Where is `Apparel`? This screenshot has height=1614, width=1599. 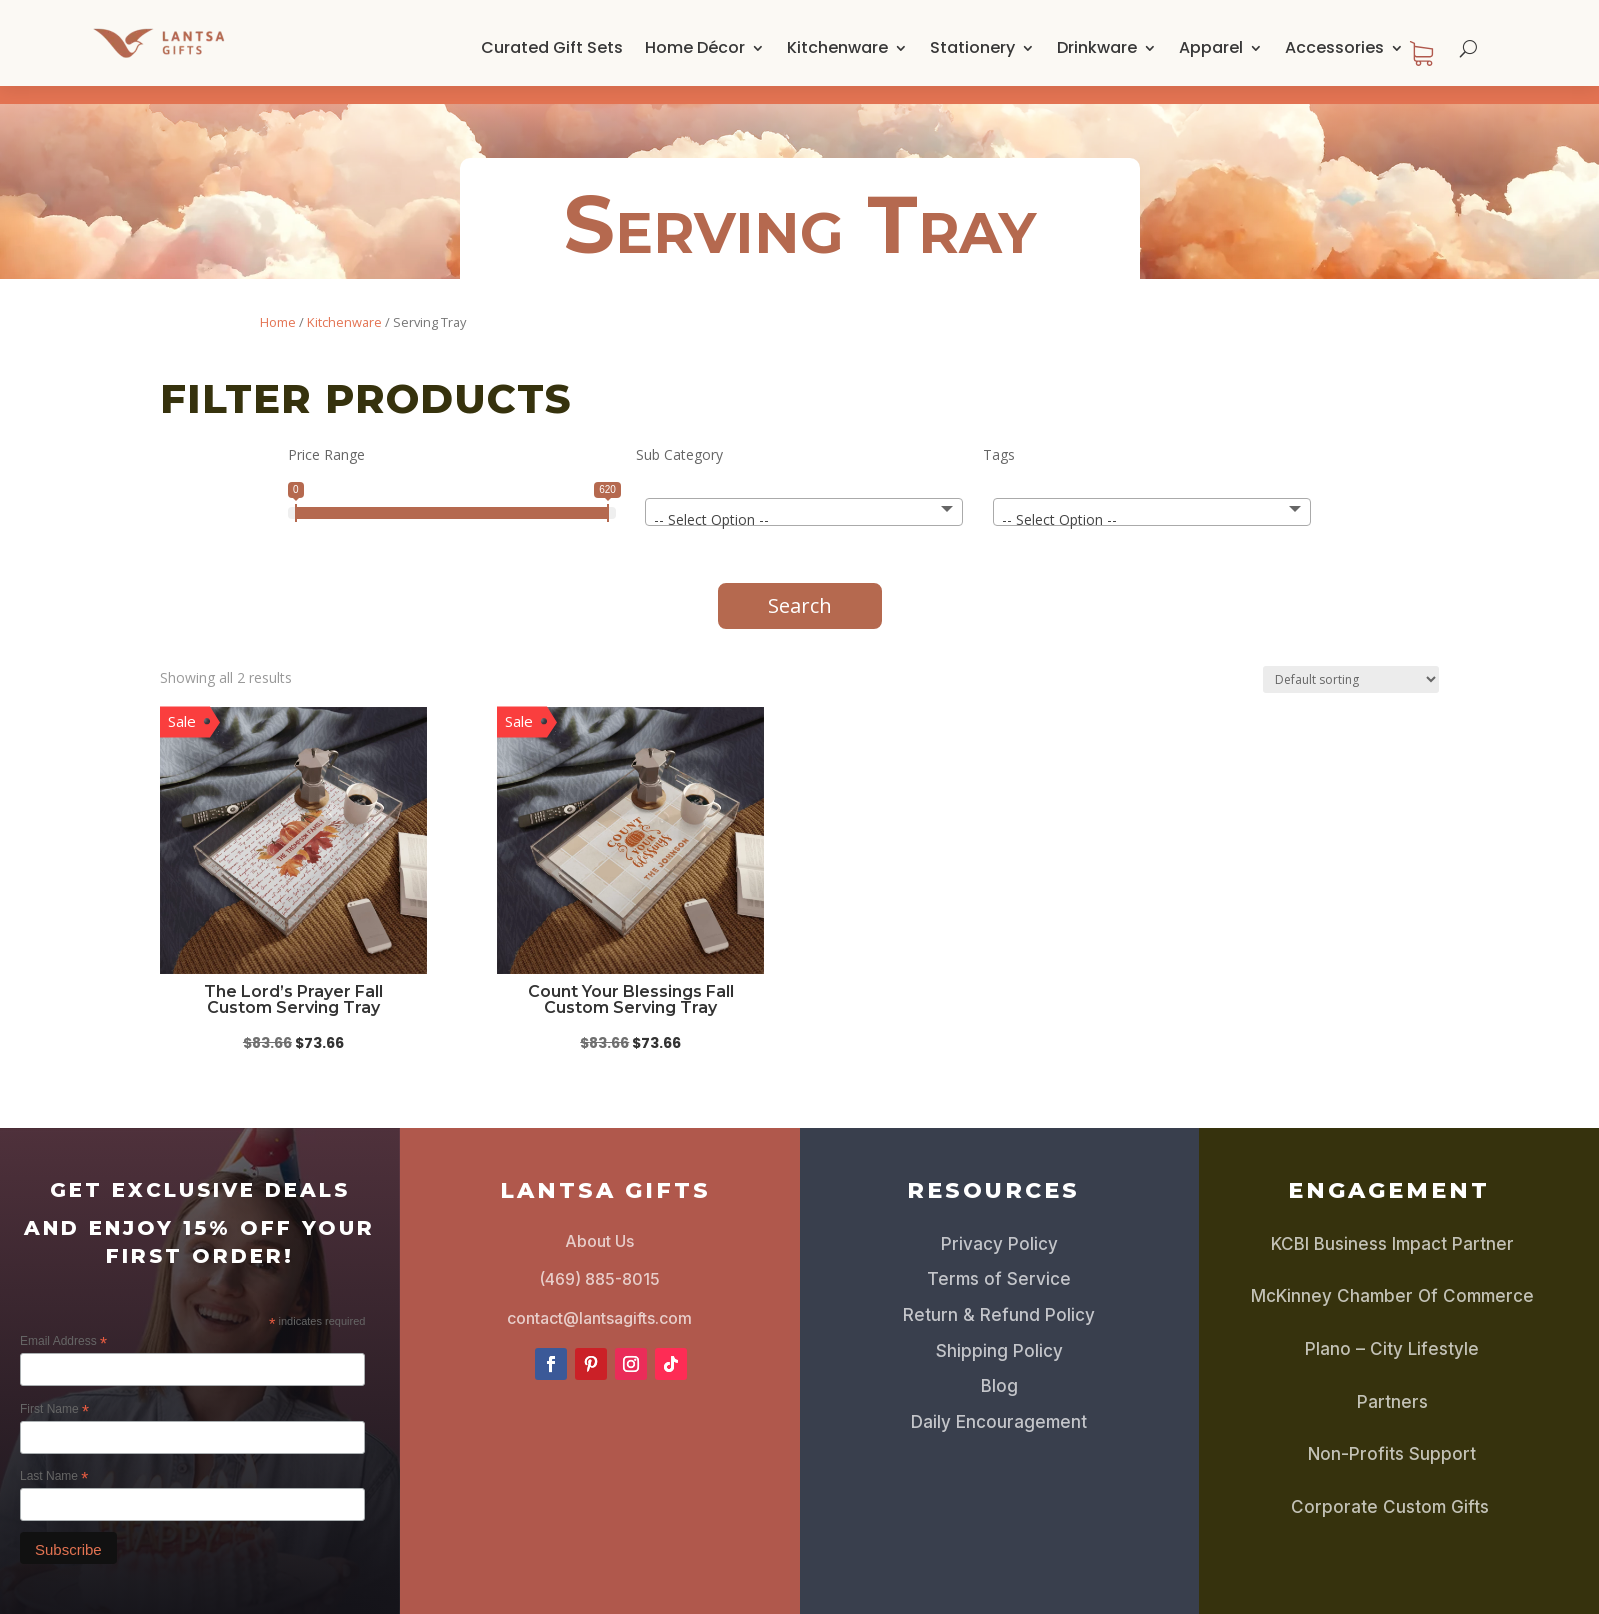 Apparel is located at coordinates (1211, 47).